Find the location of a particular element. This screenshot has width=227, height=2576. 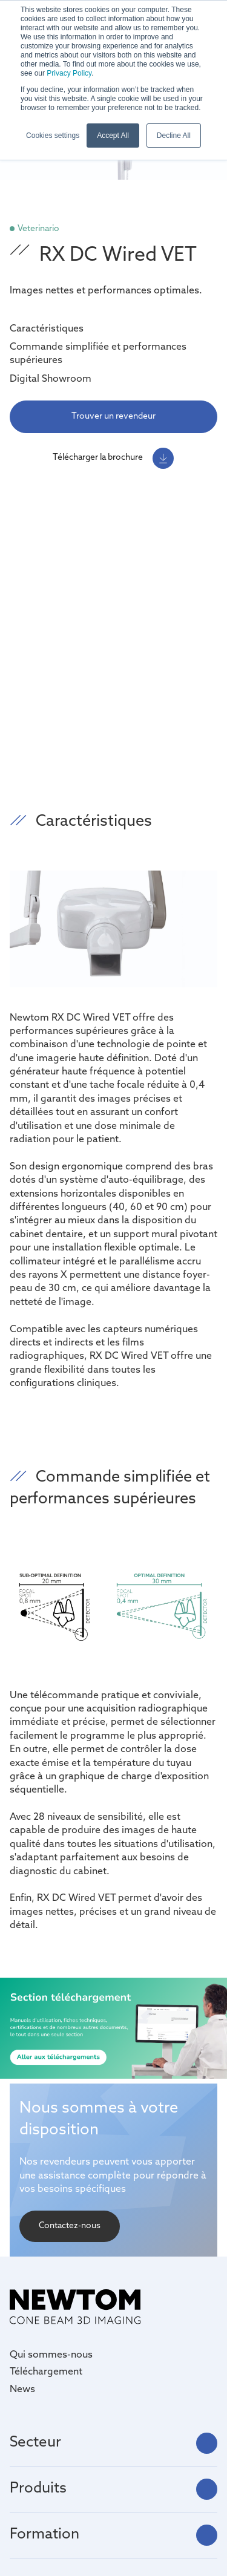

Contactez-nous is located at coordinates (69, 2226).